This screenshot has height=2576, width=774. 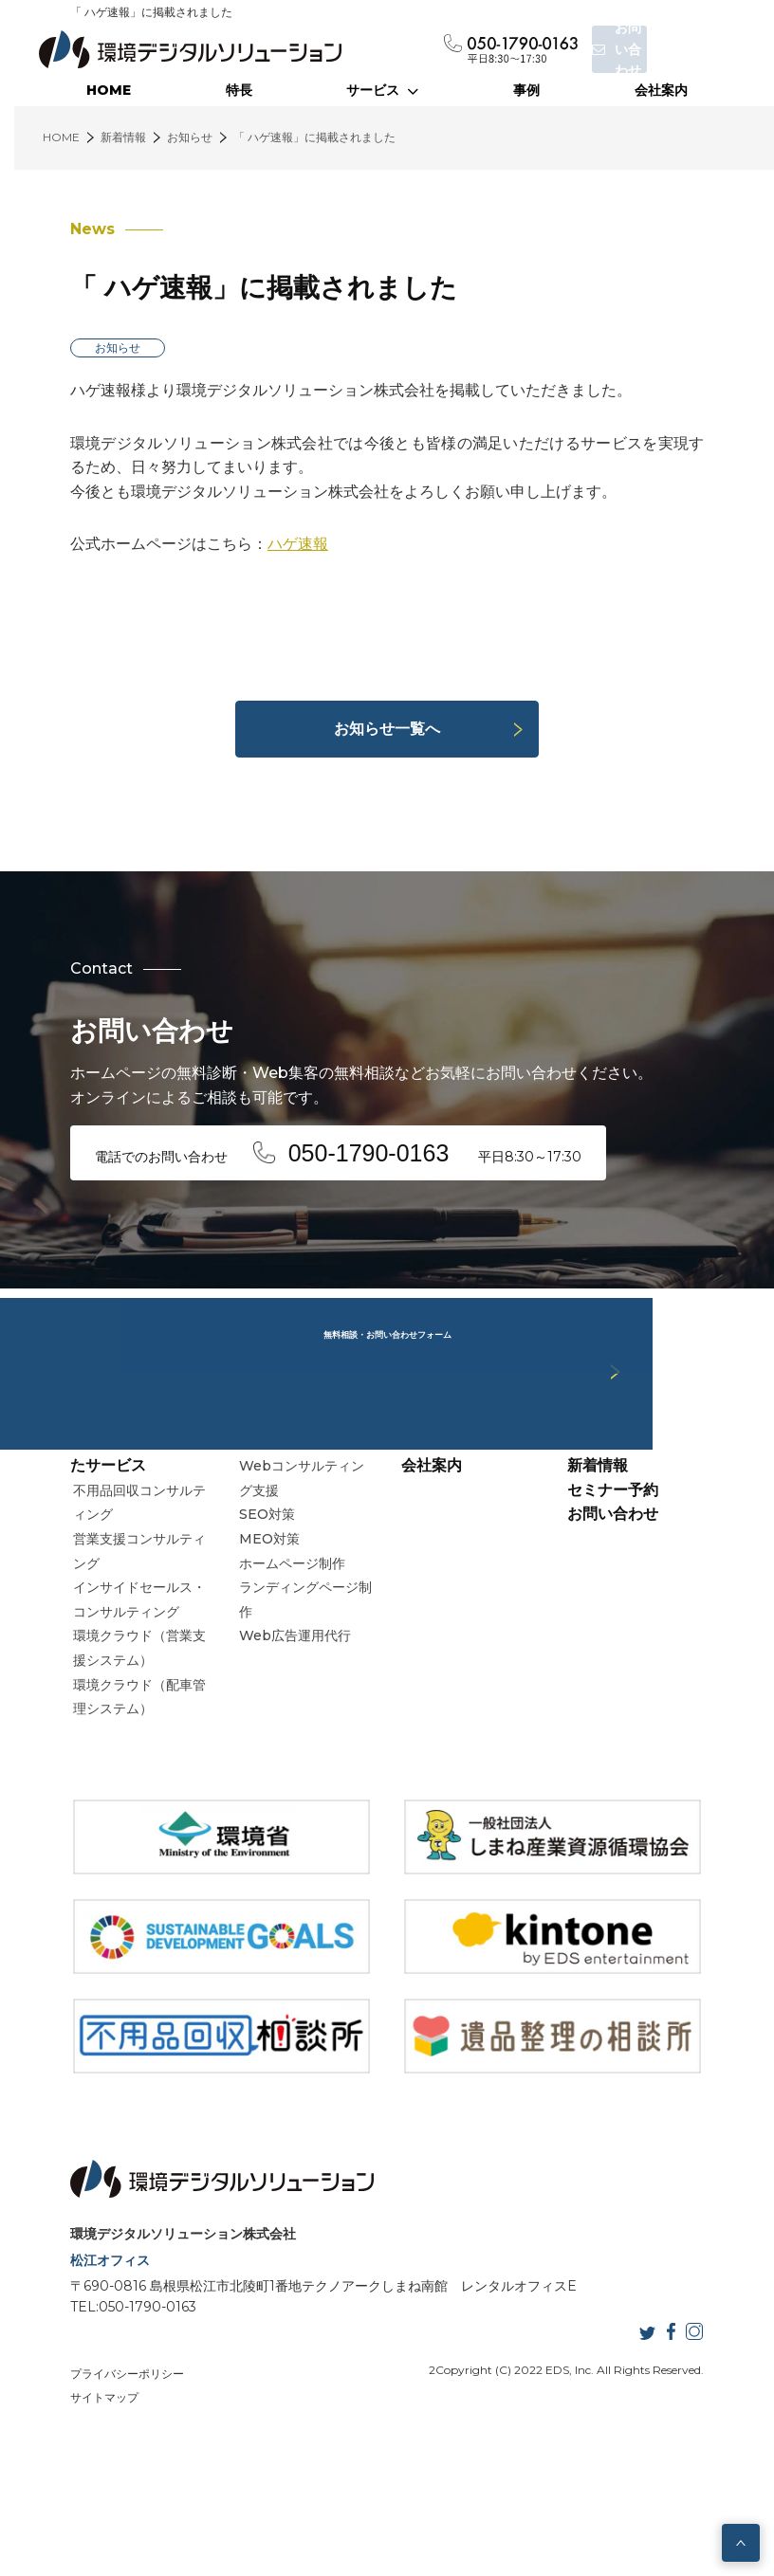 I want to click on SEO対策, so click(x=258, y=1590).